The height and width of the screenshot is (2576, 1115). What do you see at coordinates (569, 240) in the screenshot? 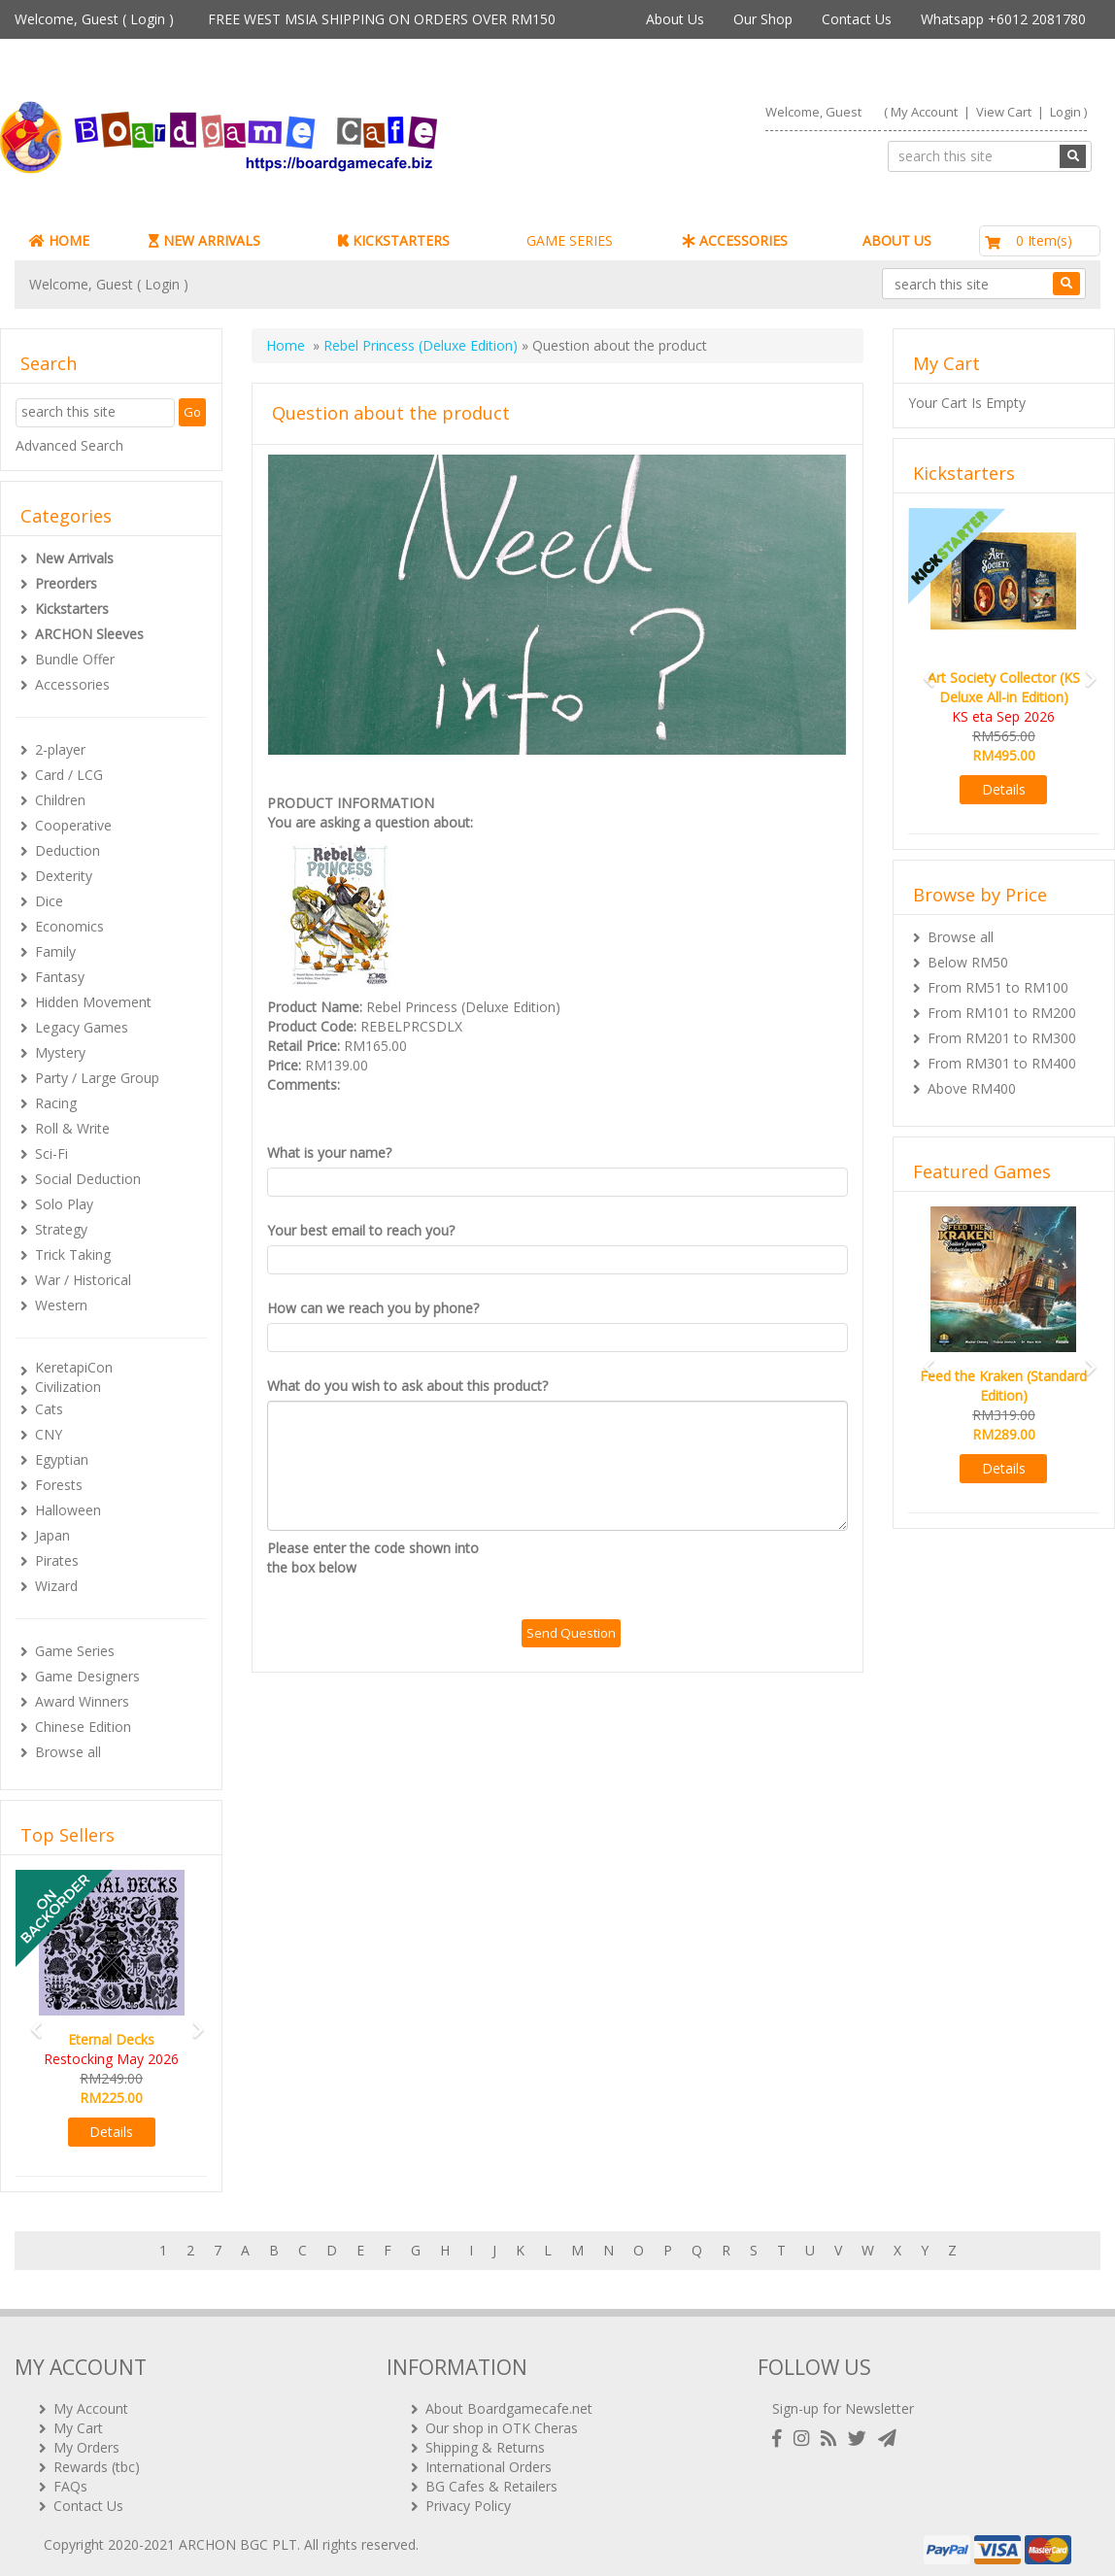
I see `GAME SERIES` at bounding box center [569, 240].